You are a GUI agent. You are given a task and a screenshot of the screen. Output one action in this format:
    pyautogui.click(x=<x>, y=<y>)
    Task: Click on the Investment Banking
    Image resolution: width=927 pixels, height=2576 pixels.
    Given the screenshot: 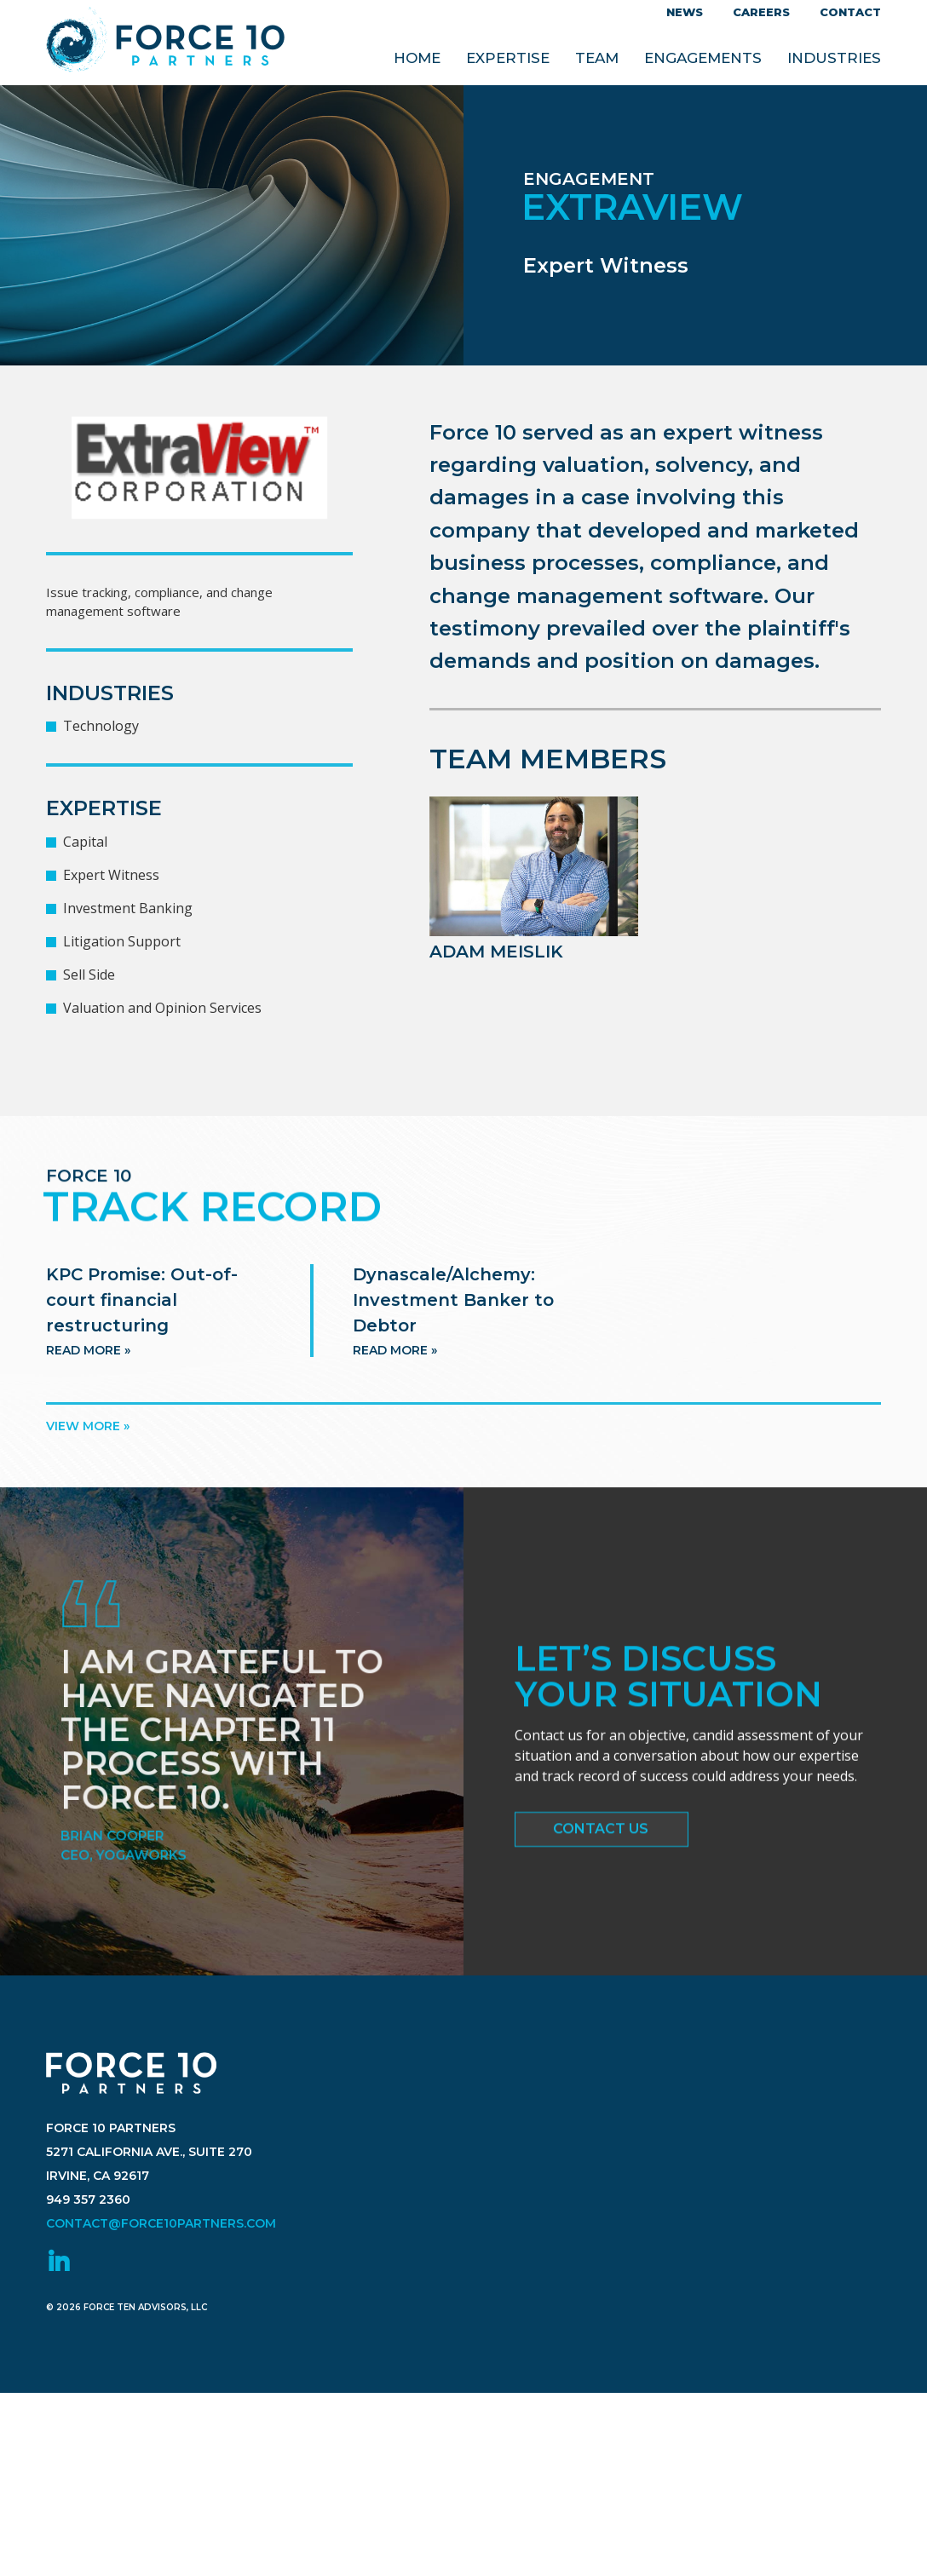 What is the action you would take?
    pyautogui.click(x=128, y=908)
    